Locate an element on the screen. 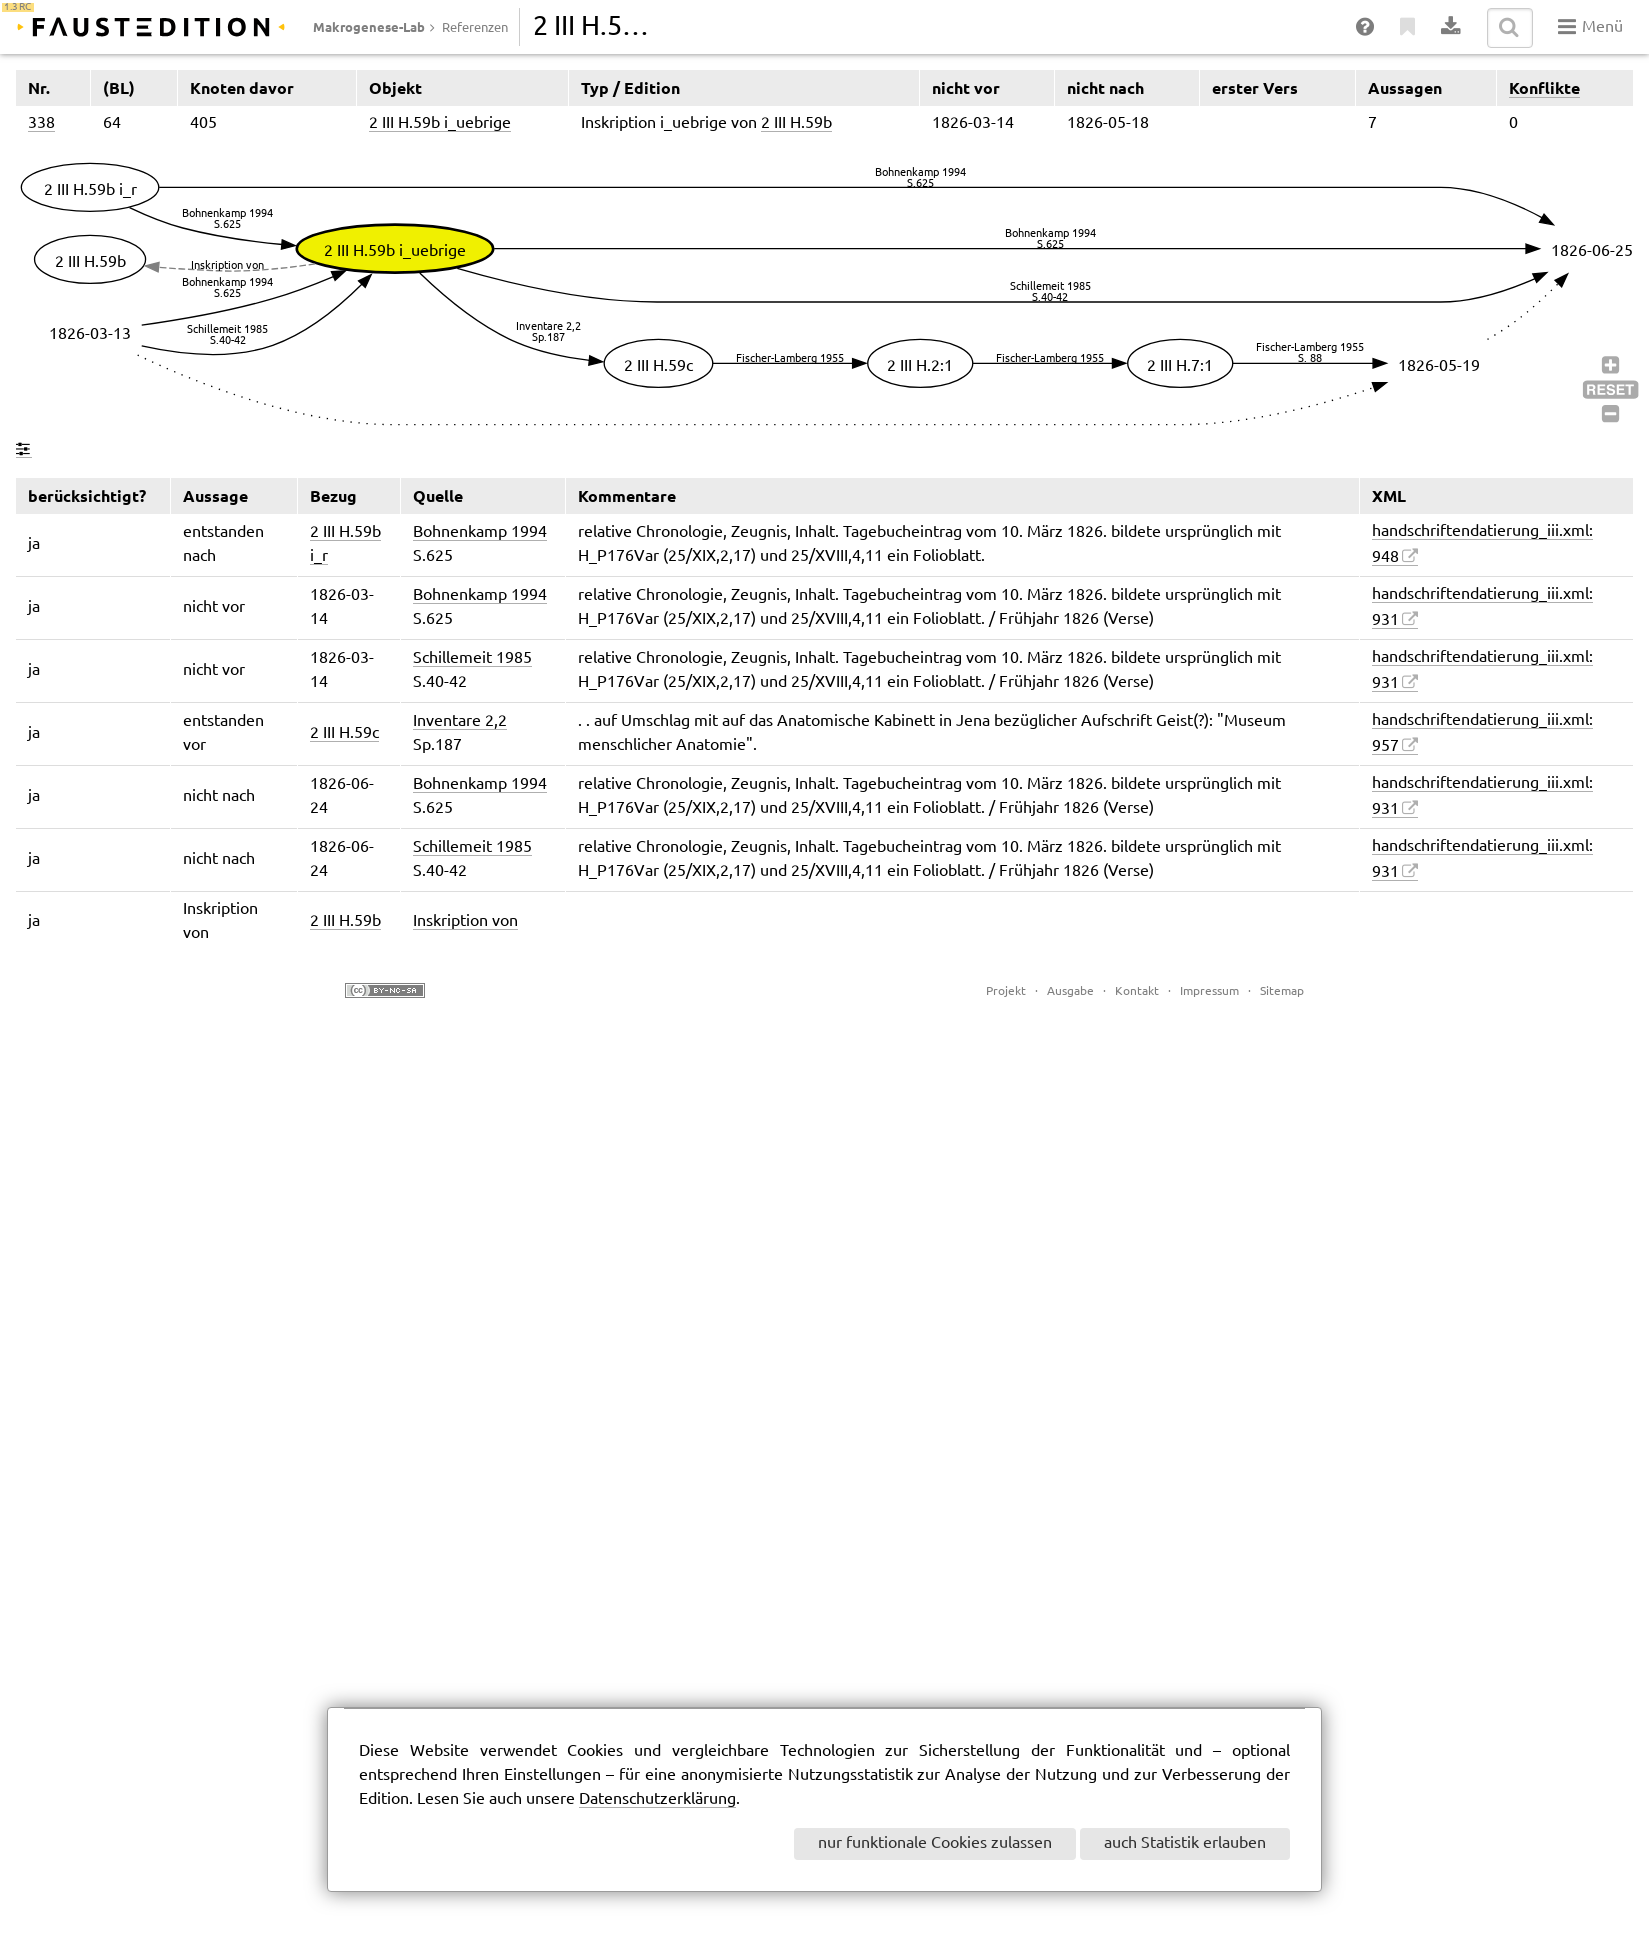  Menü is located at coordinates (1590, 27).